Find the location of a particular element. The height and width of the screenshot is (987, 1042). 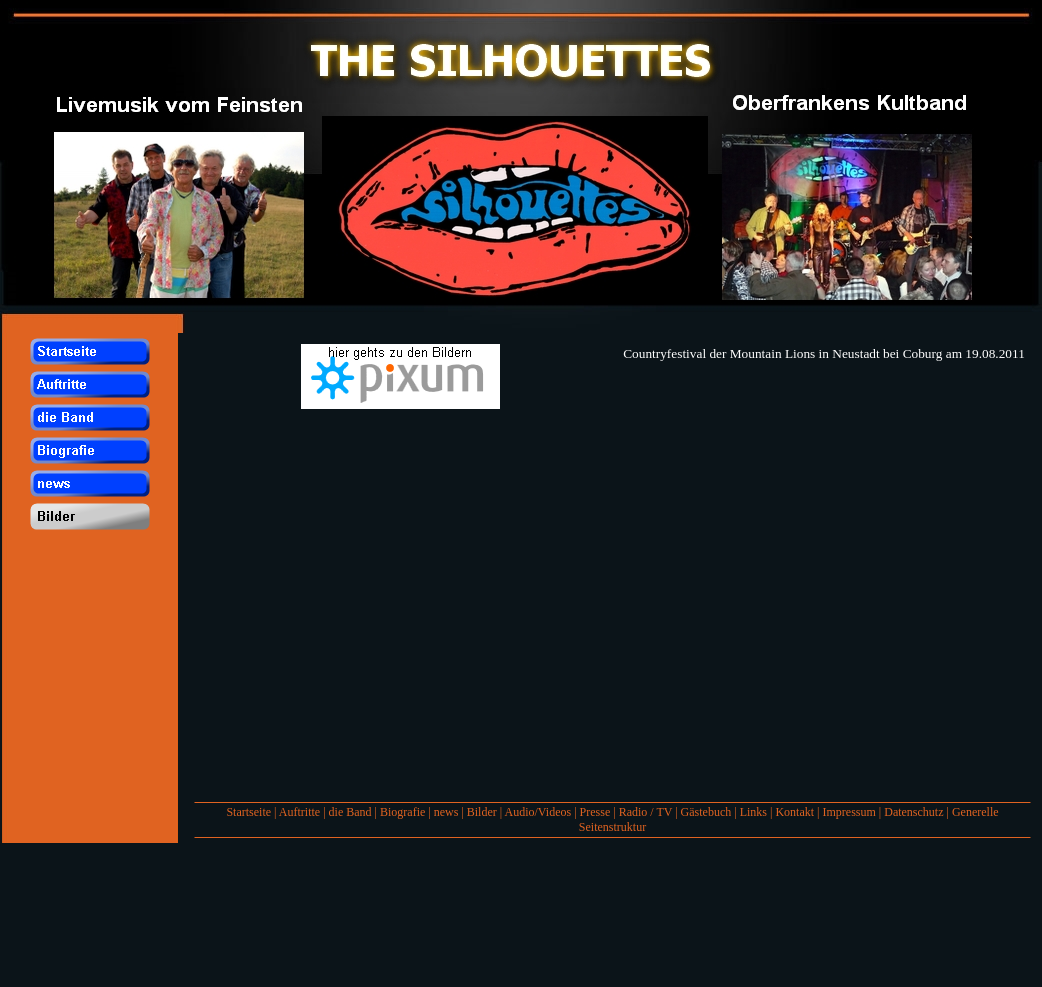

news is located at coordinates (446, 812).